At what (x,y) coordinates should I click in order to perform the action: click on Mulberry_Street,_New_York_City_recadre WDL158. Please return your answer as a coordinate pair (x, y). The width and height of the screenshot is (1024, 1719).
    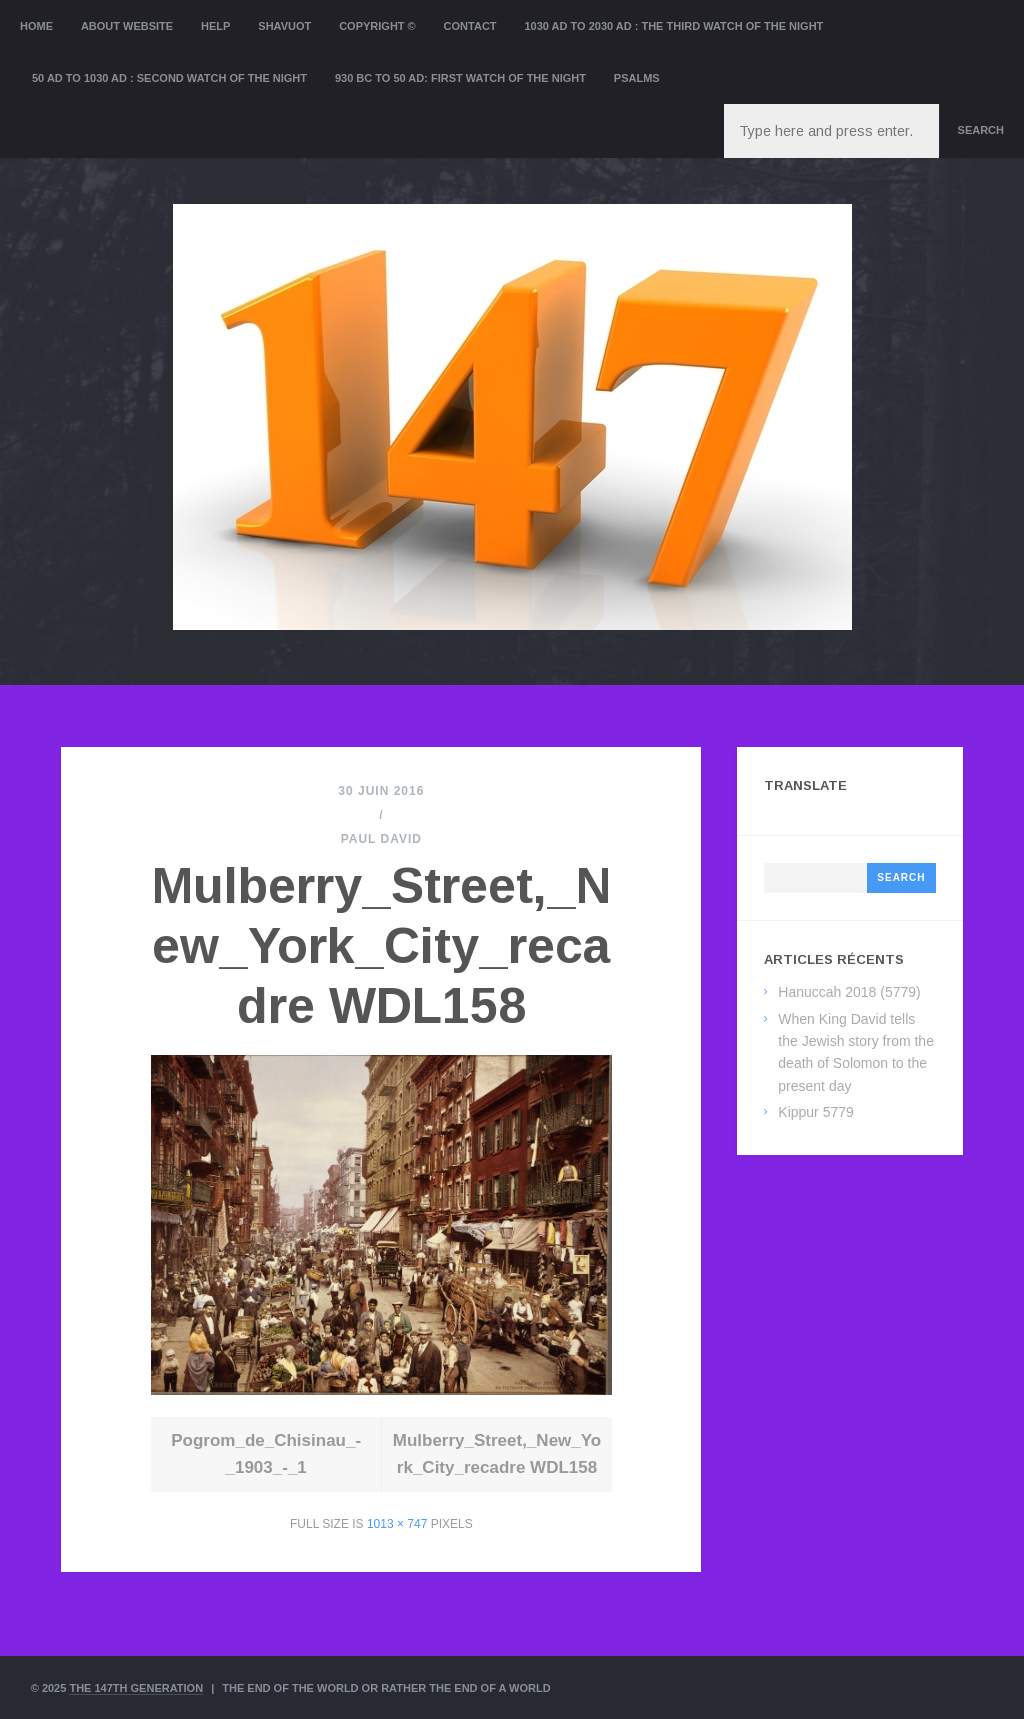
    Looking at the image, I should click on (381, 946).